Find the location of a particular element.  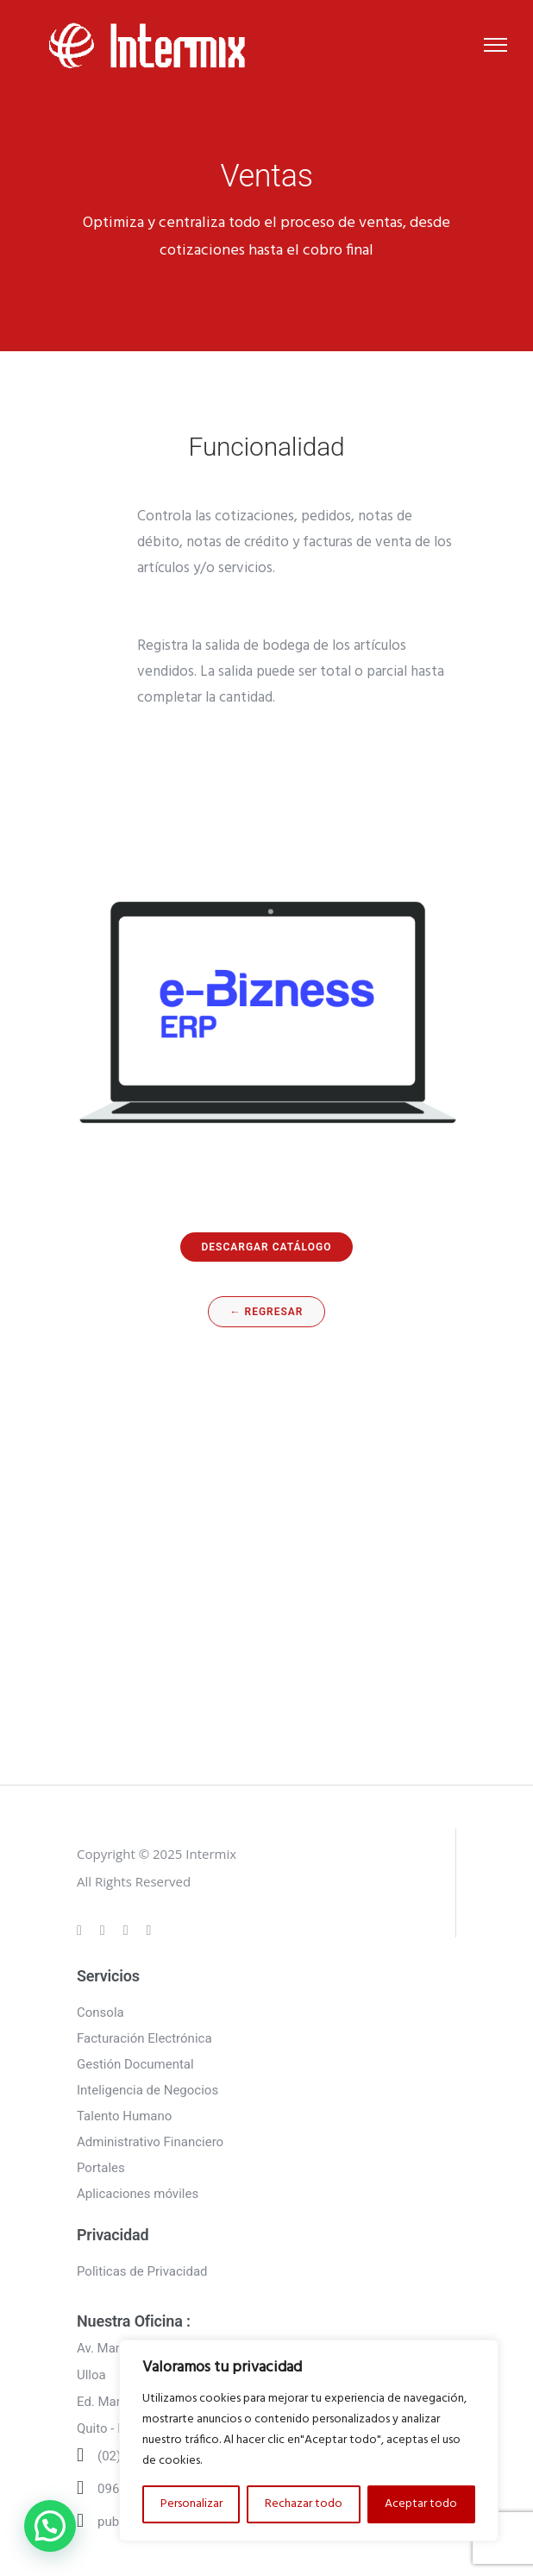

Personalizar is located at coordinates (191, 2504).